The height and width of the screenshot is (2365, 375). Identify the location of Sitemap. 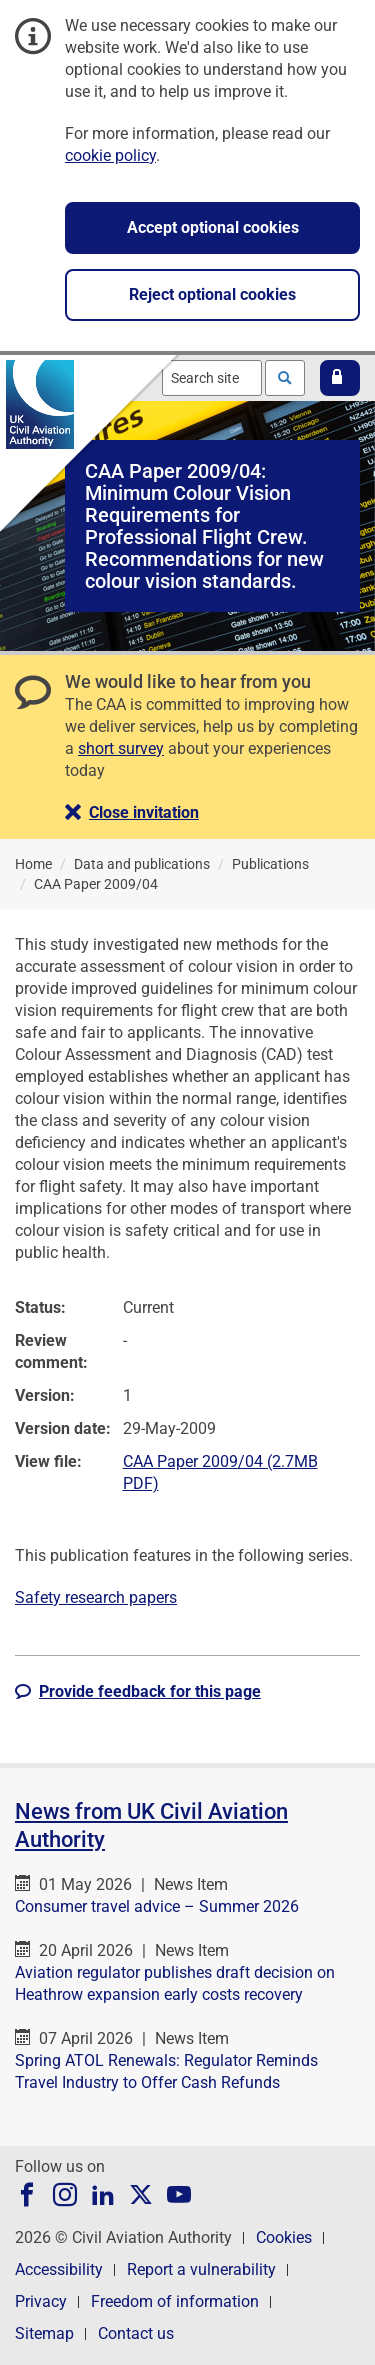
(44, 2333).